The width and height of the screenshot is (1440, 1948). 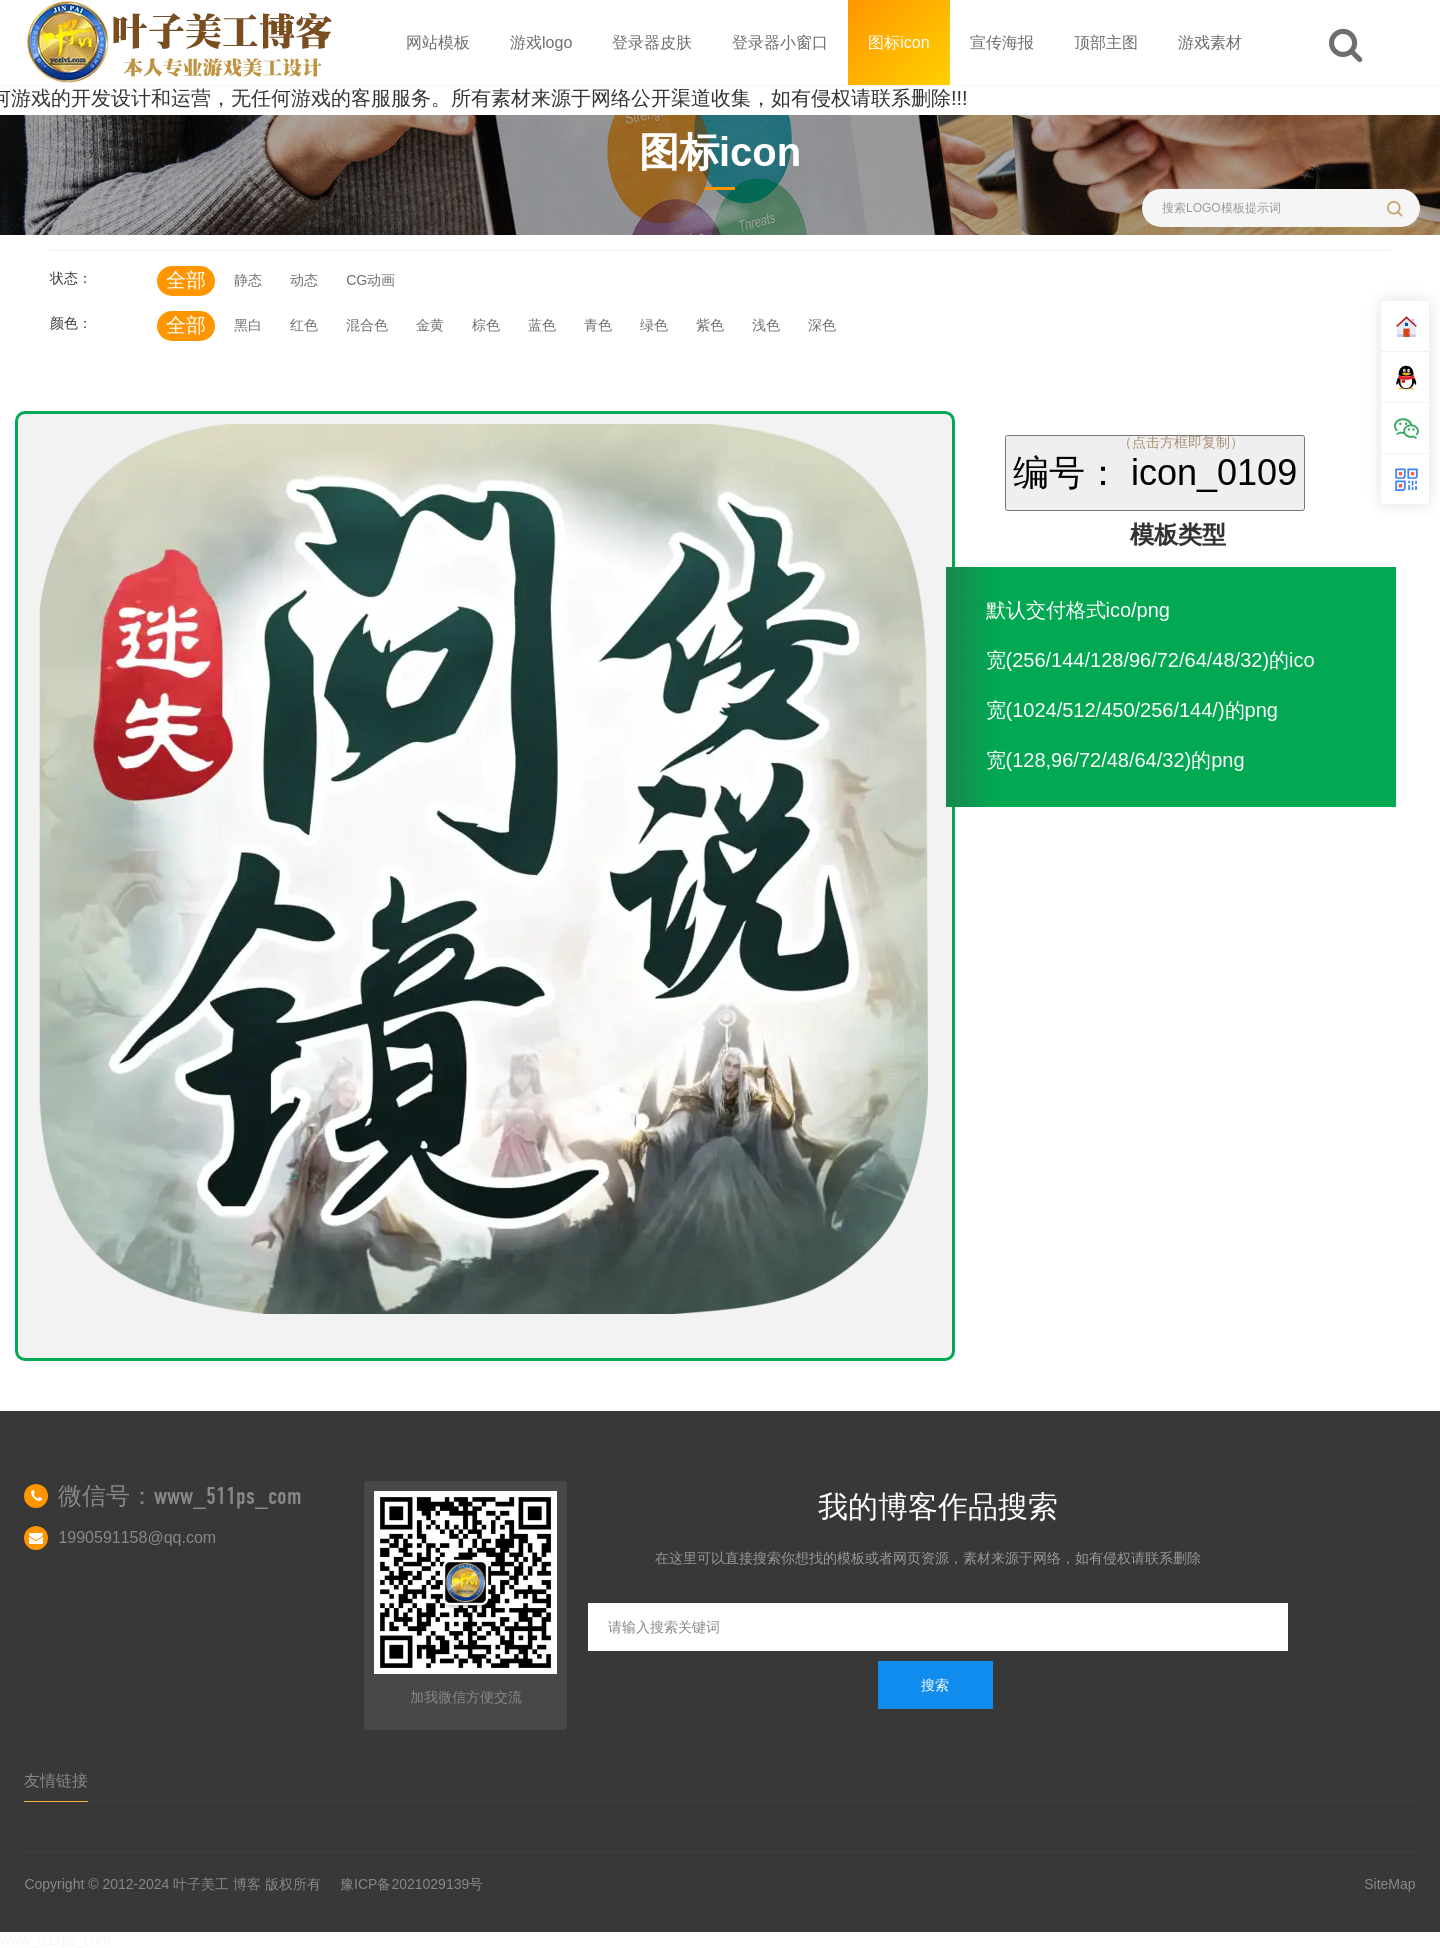 I want to click on 登录器皮肤, so click(x=652, y=42).